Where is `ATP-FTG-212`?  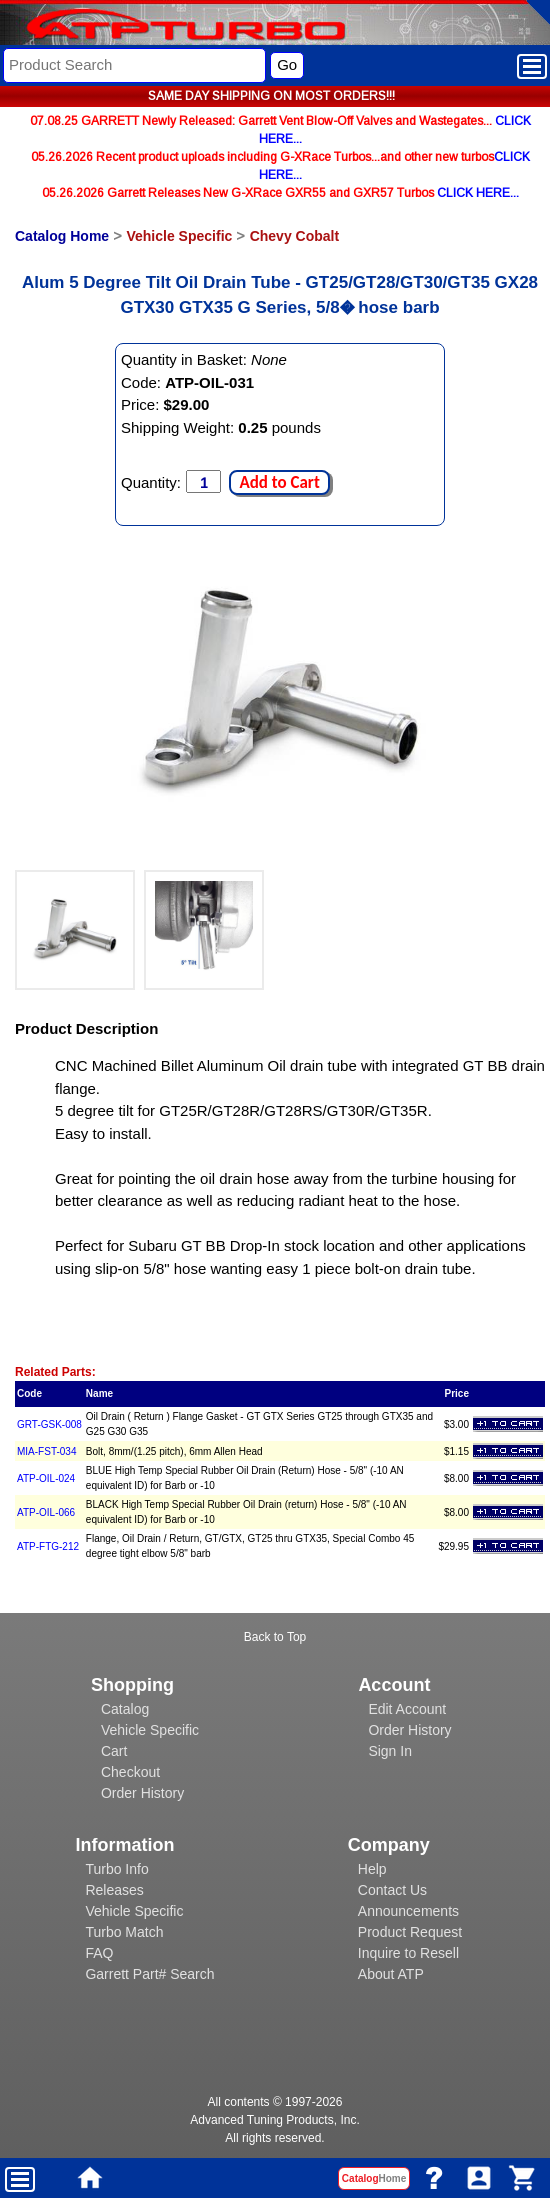 ATP-FTG-212 is located at coordinates (48, 1546).